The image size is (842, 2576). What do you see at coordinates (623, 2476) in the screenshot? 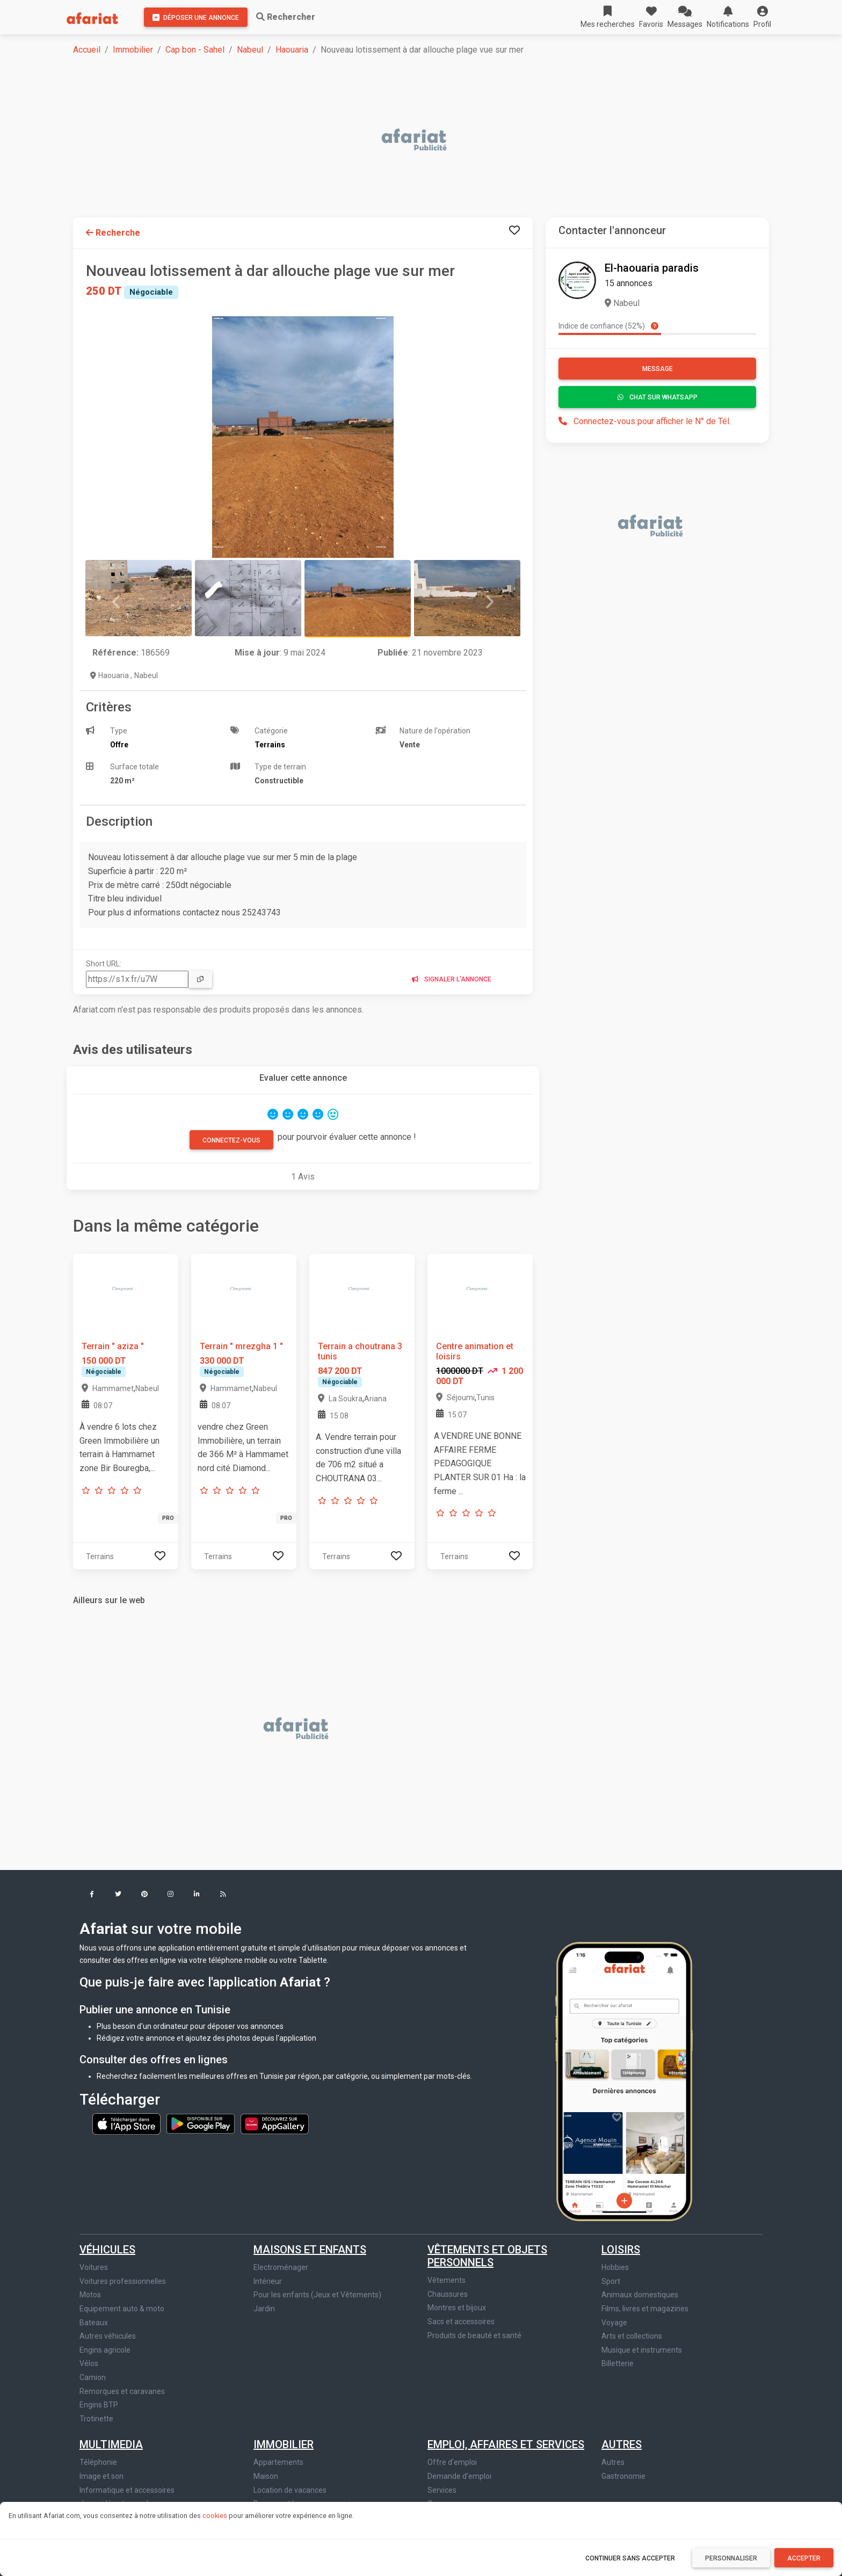
I see `Gastronomie` at bounding box center [623, 2476].